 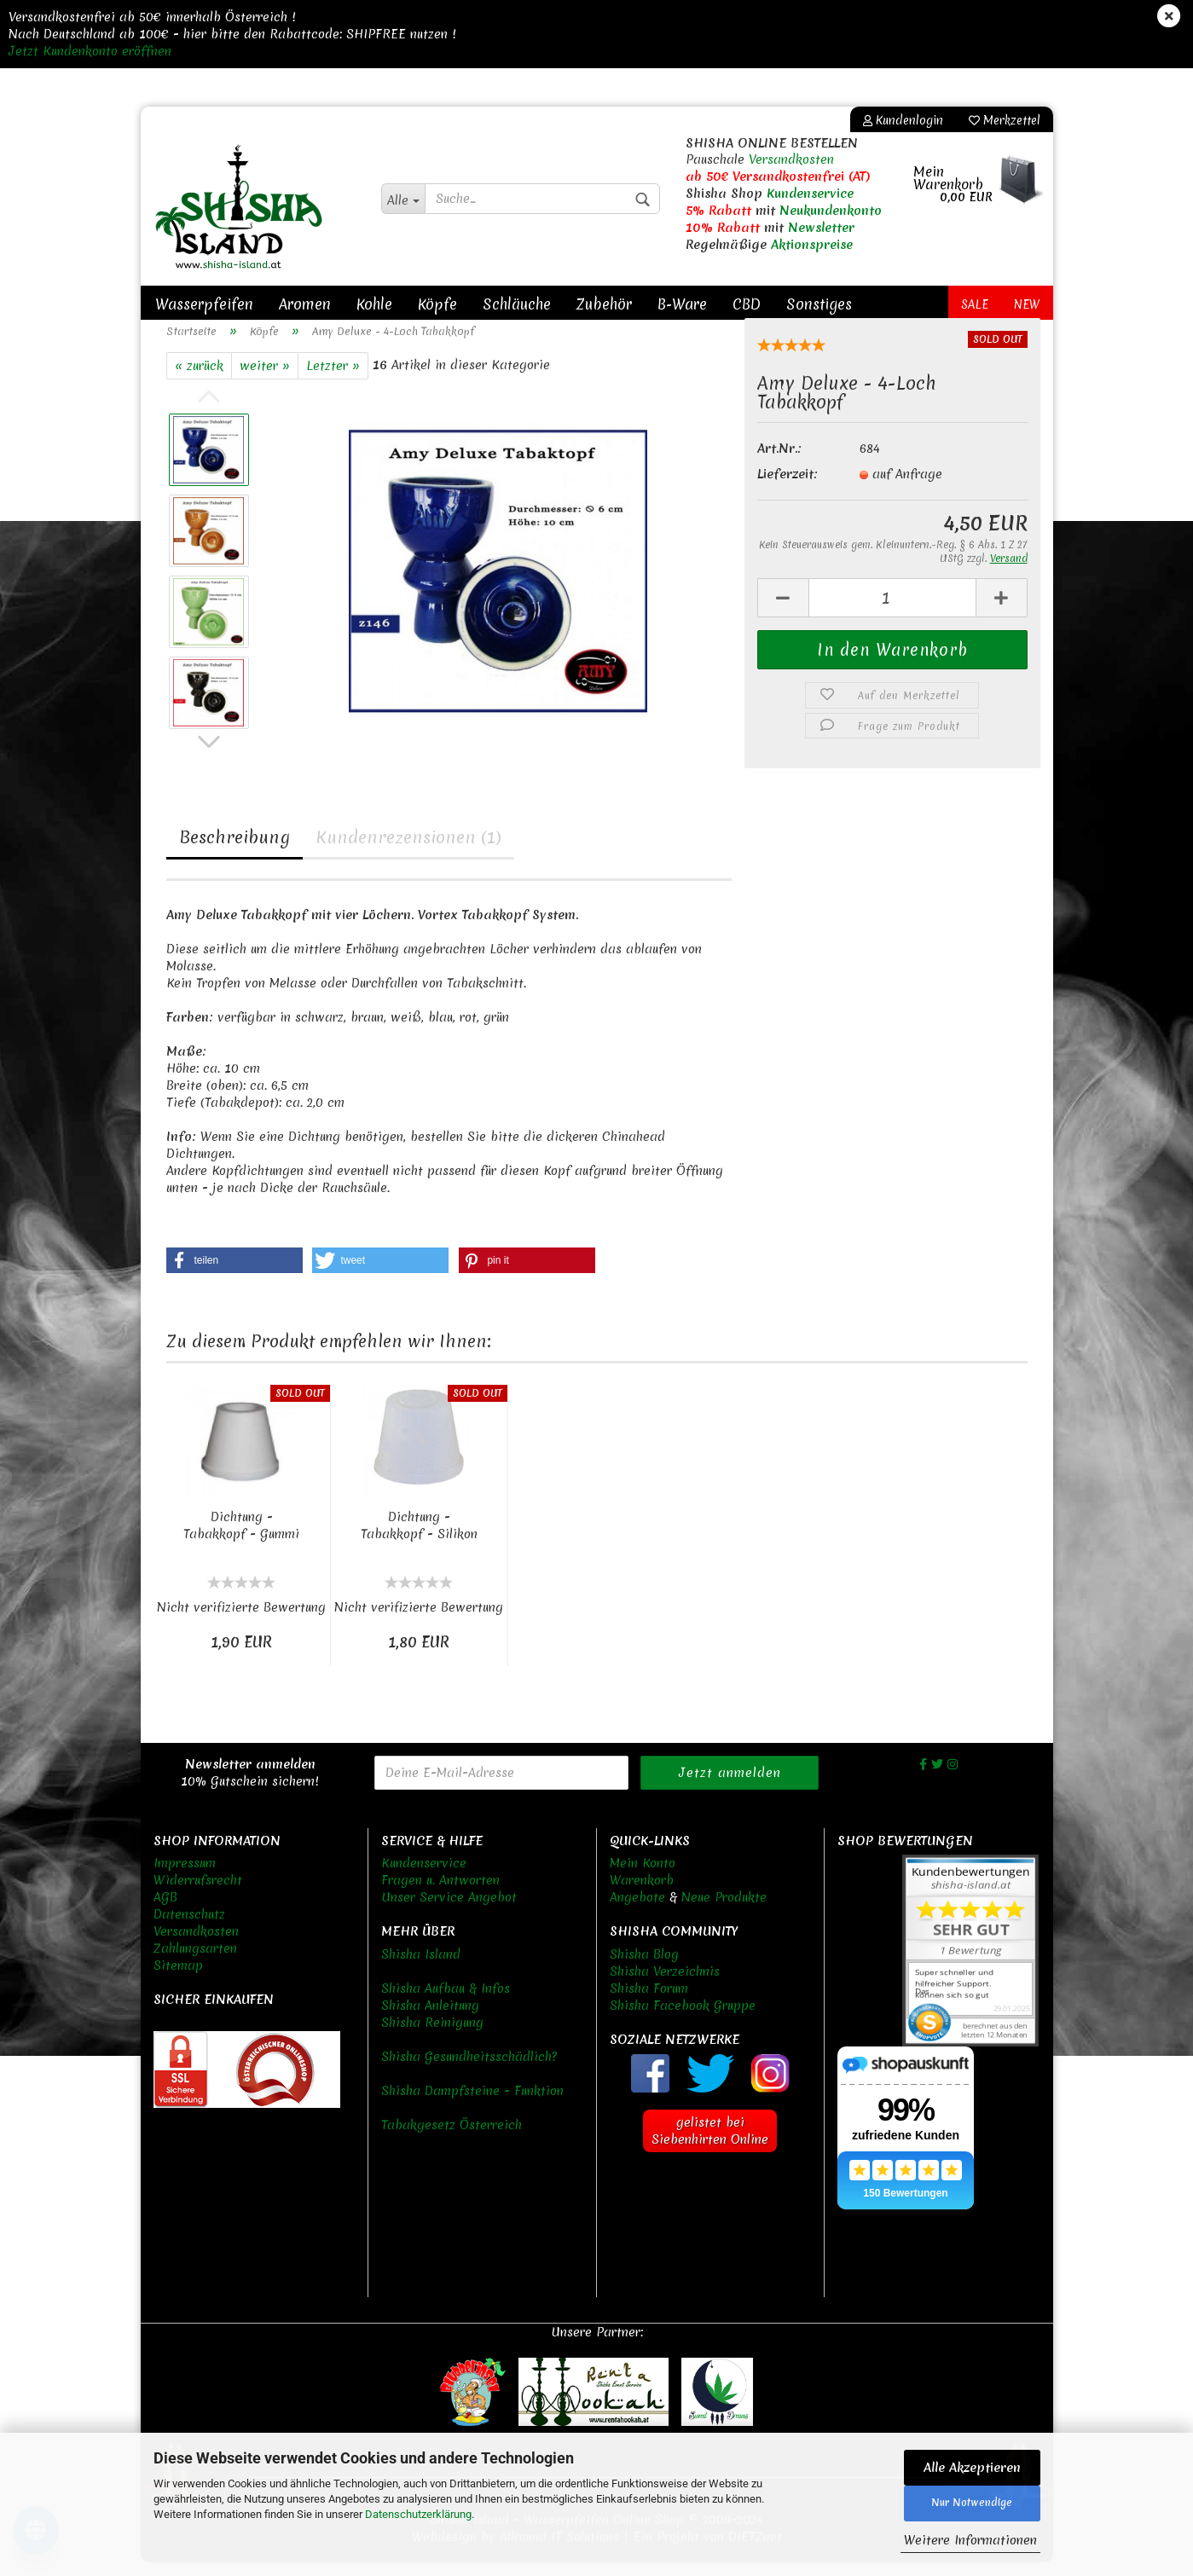 What do you see at coordinates (810, 193) in the screenshot?
I see `Kundenservice` at bounding box center [810, 193].